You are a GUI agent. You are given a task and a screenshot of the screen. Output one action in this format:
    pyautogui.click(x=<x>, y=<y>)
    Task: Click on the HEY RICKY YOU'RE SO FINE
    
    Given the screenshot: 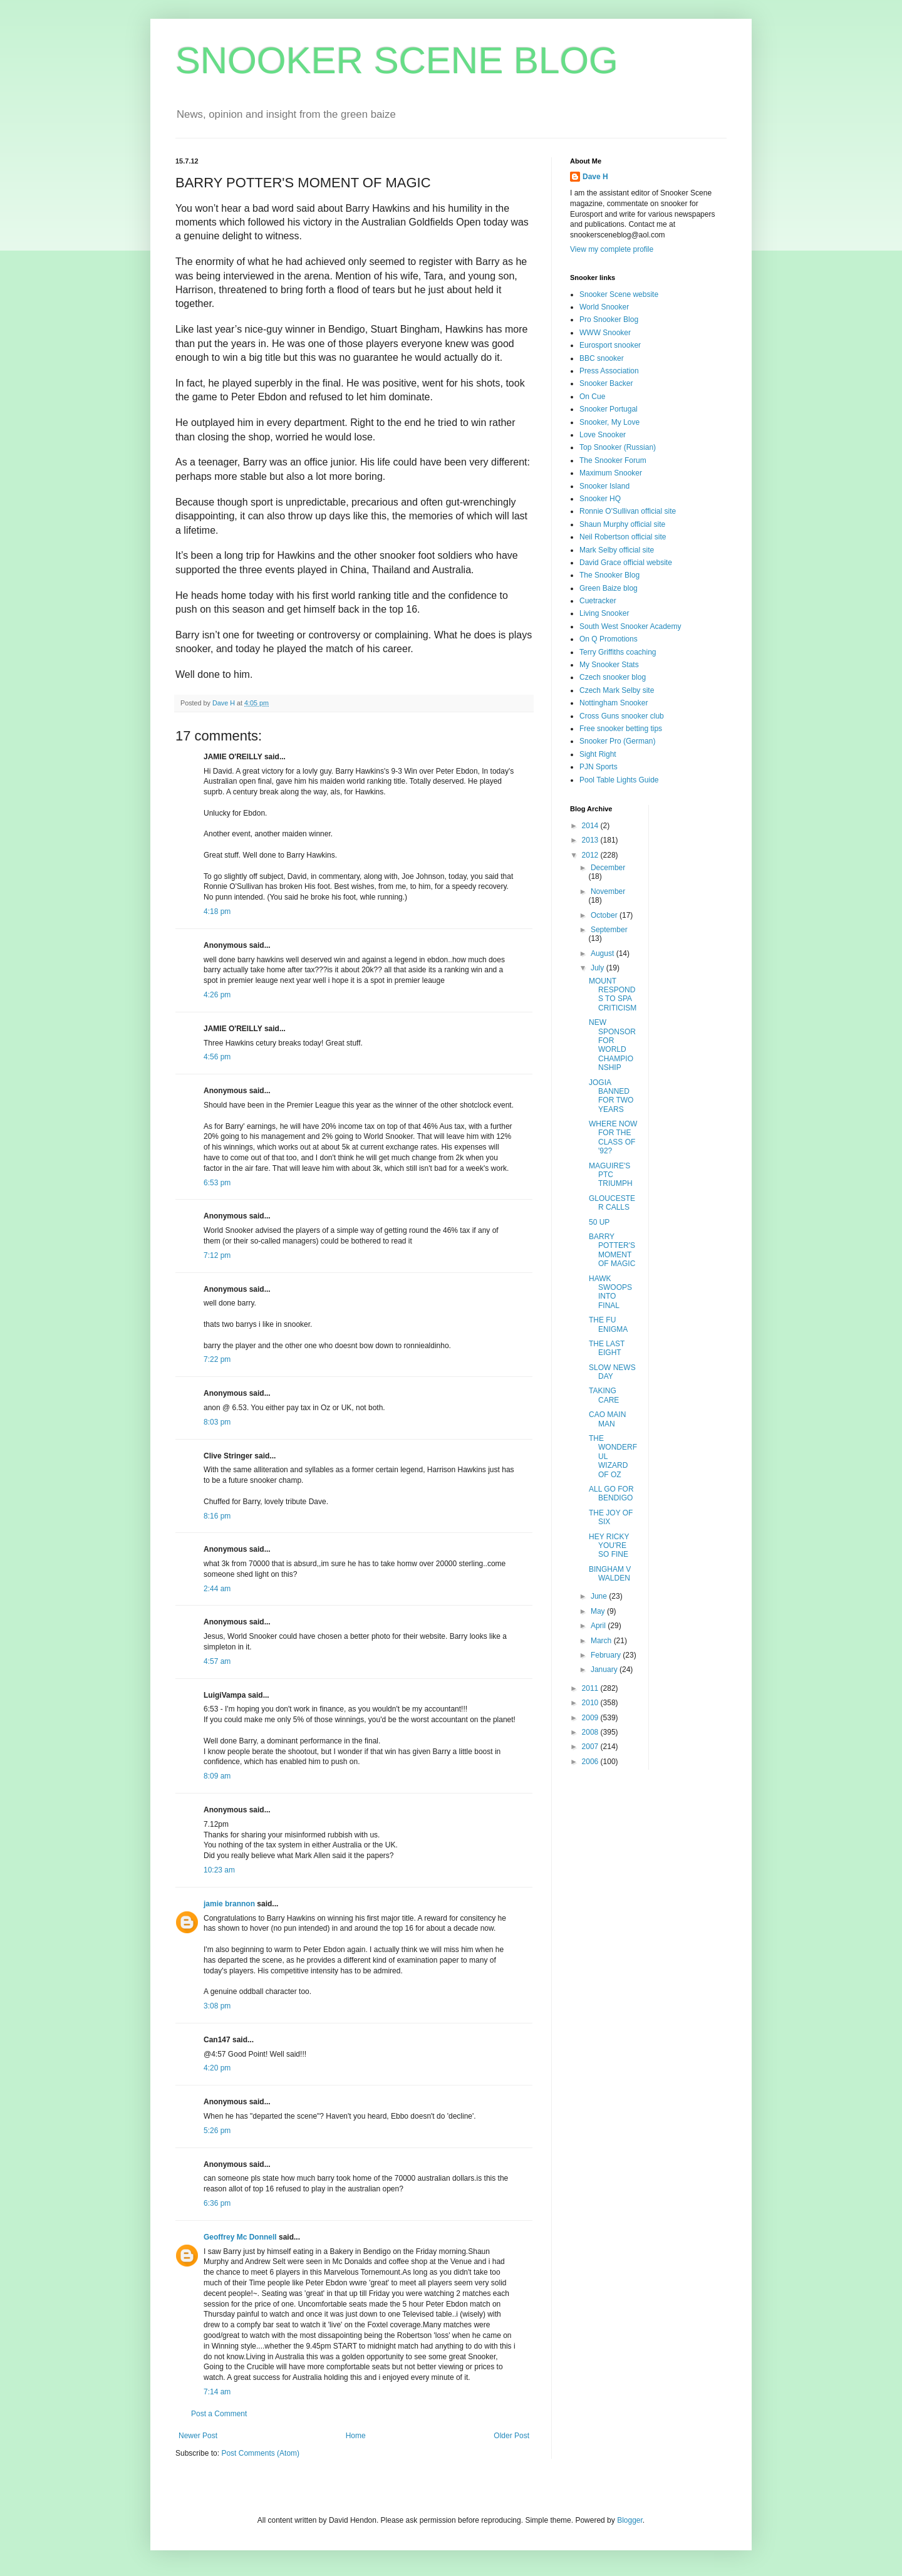 What is the action you would take?
    pyautogui.click(x=609, y=1545)
    